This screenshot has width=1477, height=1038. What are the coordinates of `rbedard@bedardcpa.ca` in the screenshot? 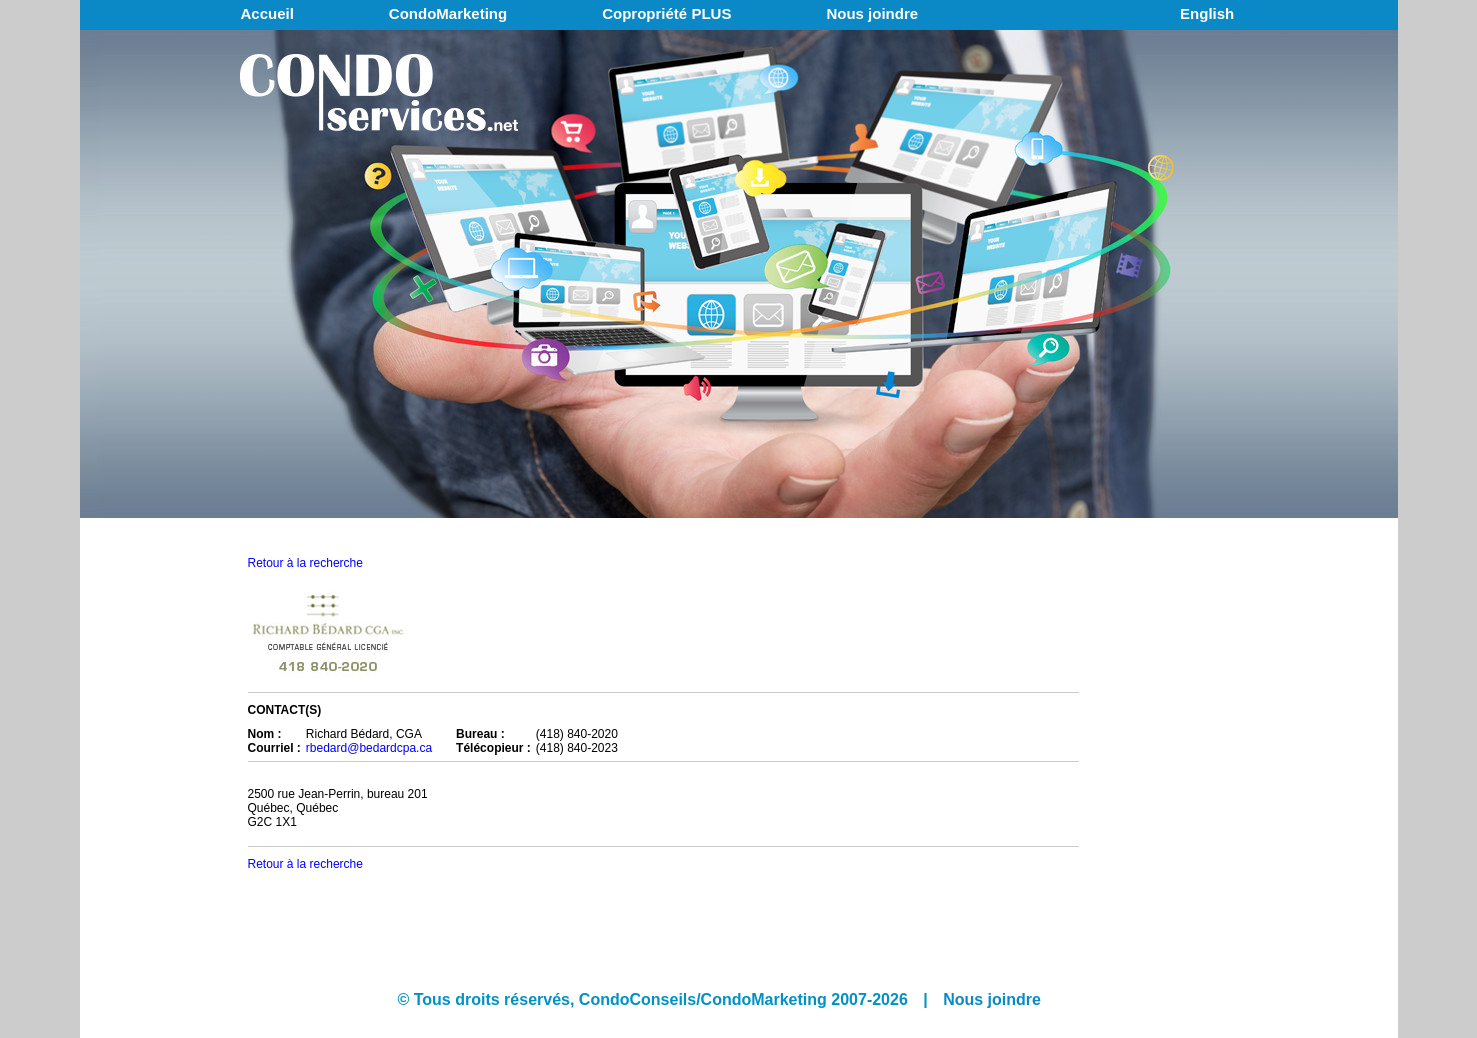 It's located at (369, 748).